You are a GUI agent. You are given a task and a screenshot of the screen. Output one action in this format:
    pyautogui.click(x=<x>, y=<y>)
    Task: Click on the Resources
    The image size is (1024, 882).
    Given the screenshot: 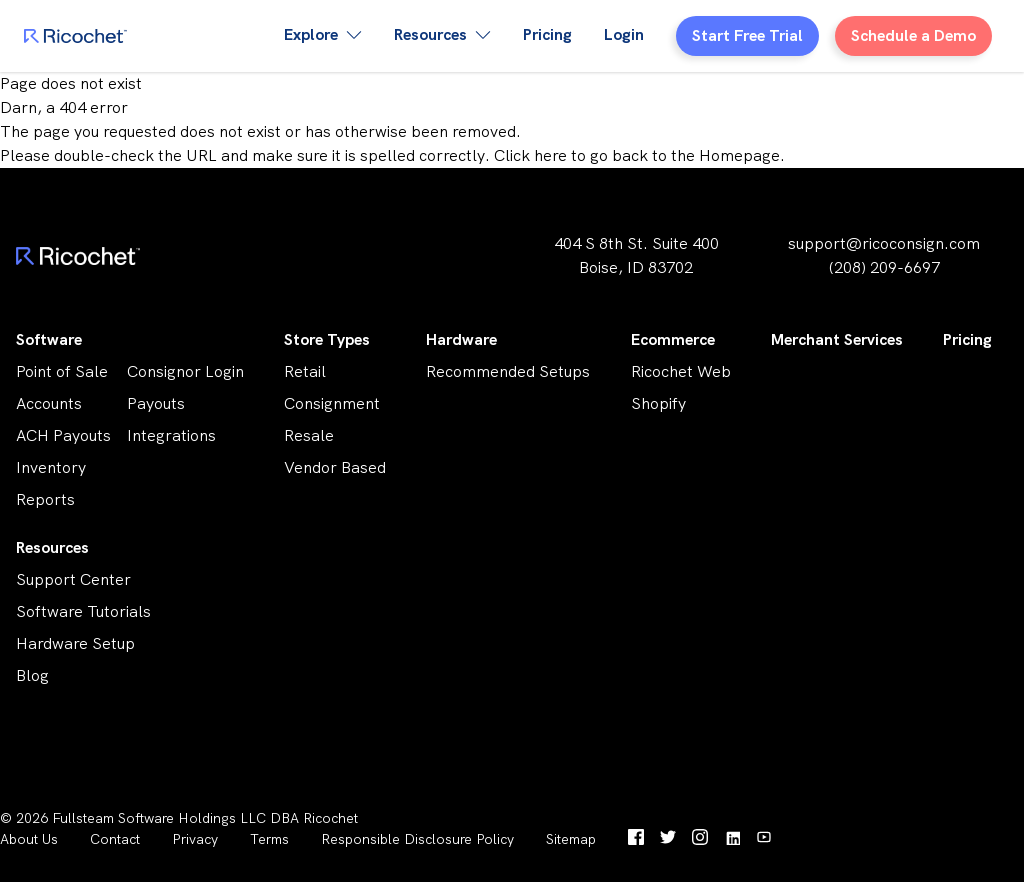 What is the action you would take?
    pyautogui.click(x=52, y=547)
    